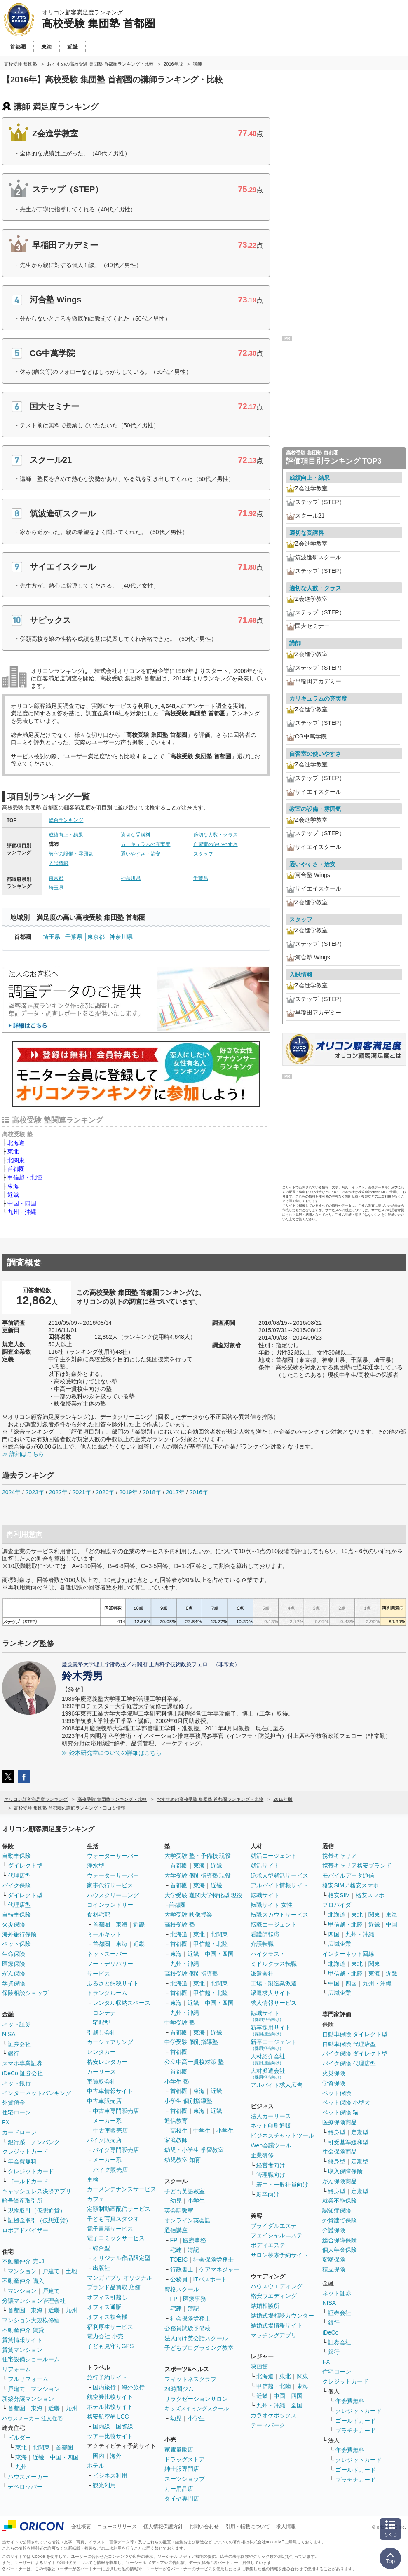 This screenshot has height=2576, width=408. I want to click on 看護師転職, so click(265, 1934).